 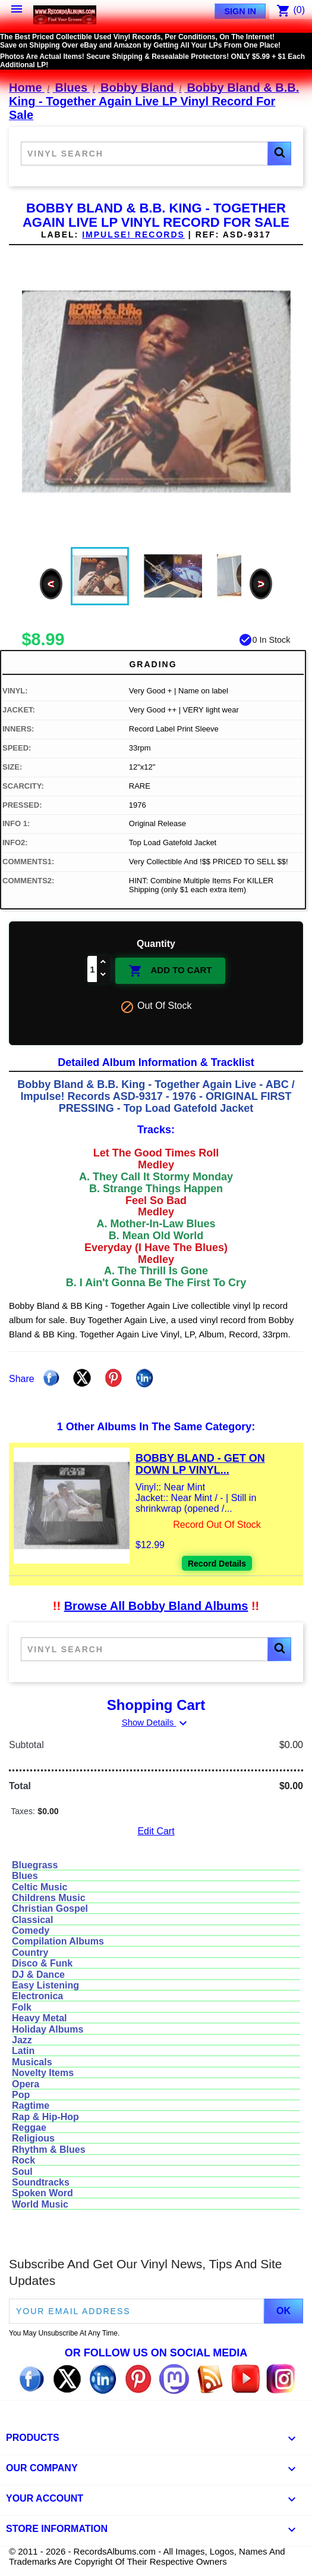 I want to click on Bobby Bland - Get On Down LP Vinyl..., so click(x=200, y=1464).